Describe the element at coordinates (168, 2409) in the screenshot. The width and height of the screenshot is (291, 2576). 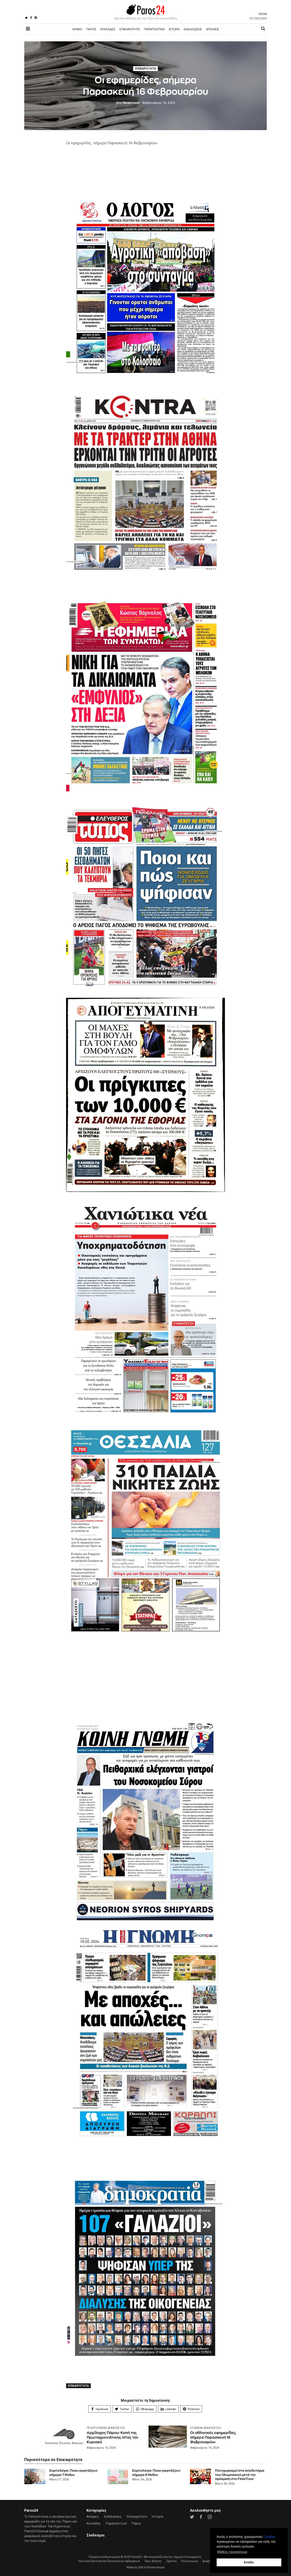
I see `Linkedin` at that location.